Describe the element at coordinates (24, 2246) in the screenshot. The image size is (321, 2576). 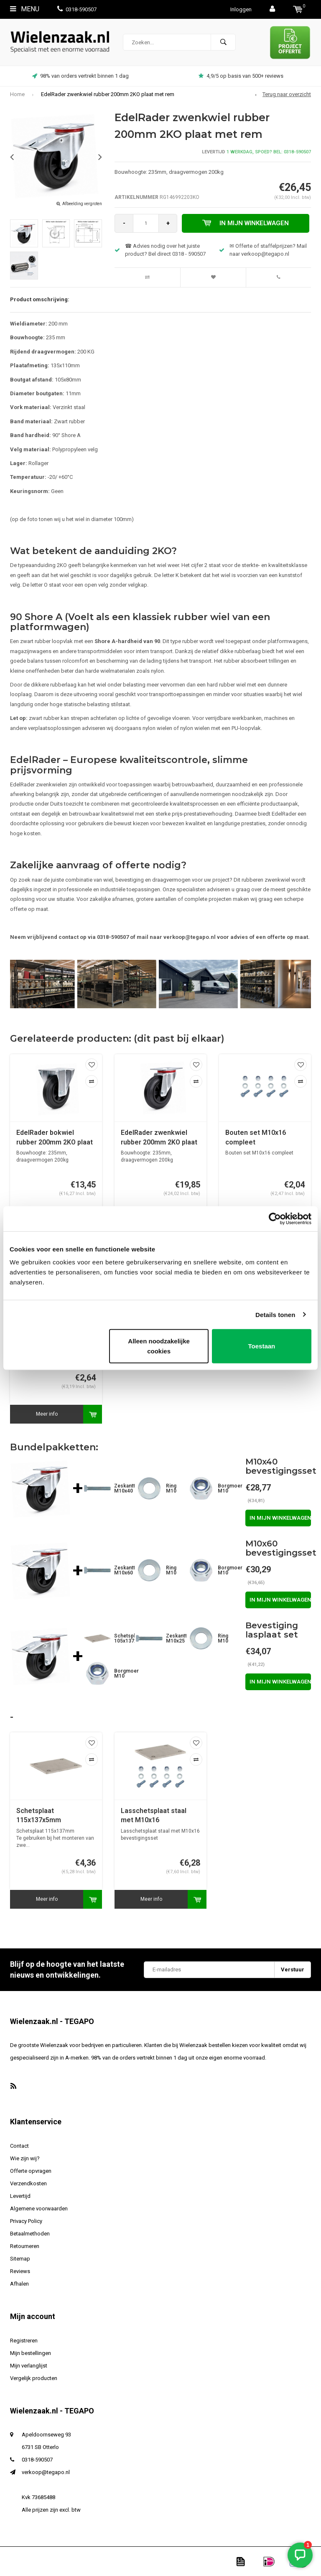
I see `Retourneren` at that location.